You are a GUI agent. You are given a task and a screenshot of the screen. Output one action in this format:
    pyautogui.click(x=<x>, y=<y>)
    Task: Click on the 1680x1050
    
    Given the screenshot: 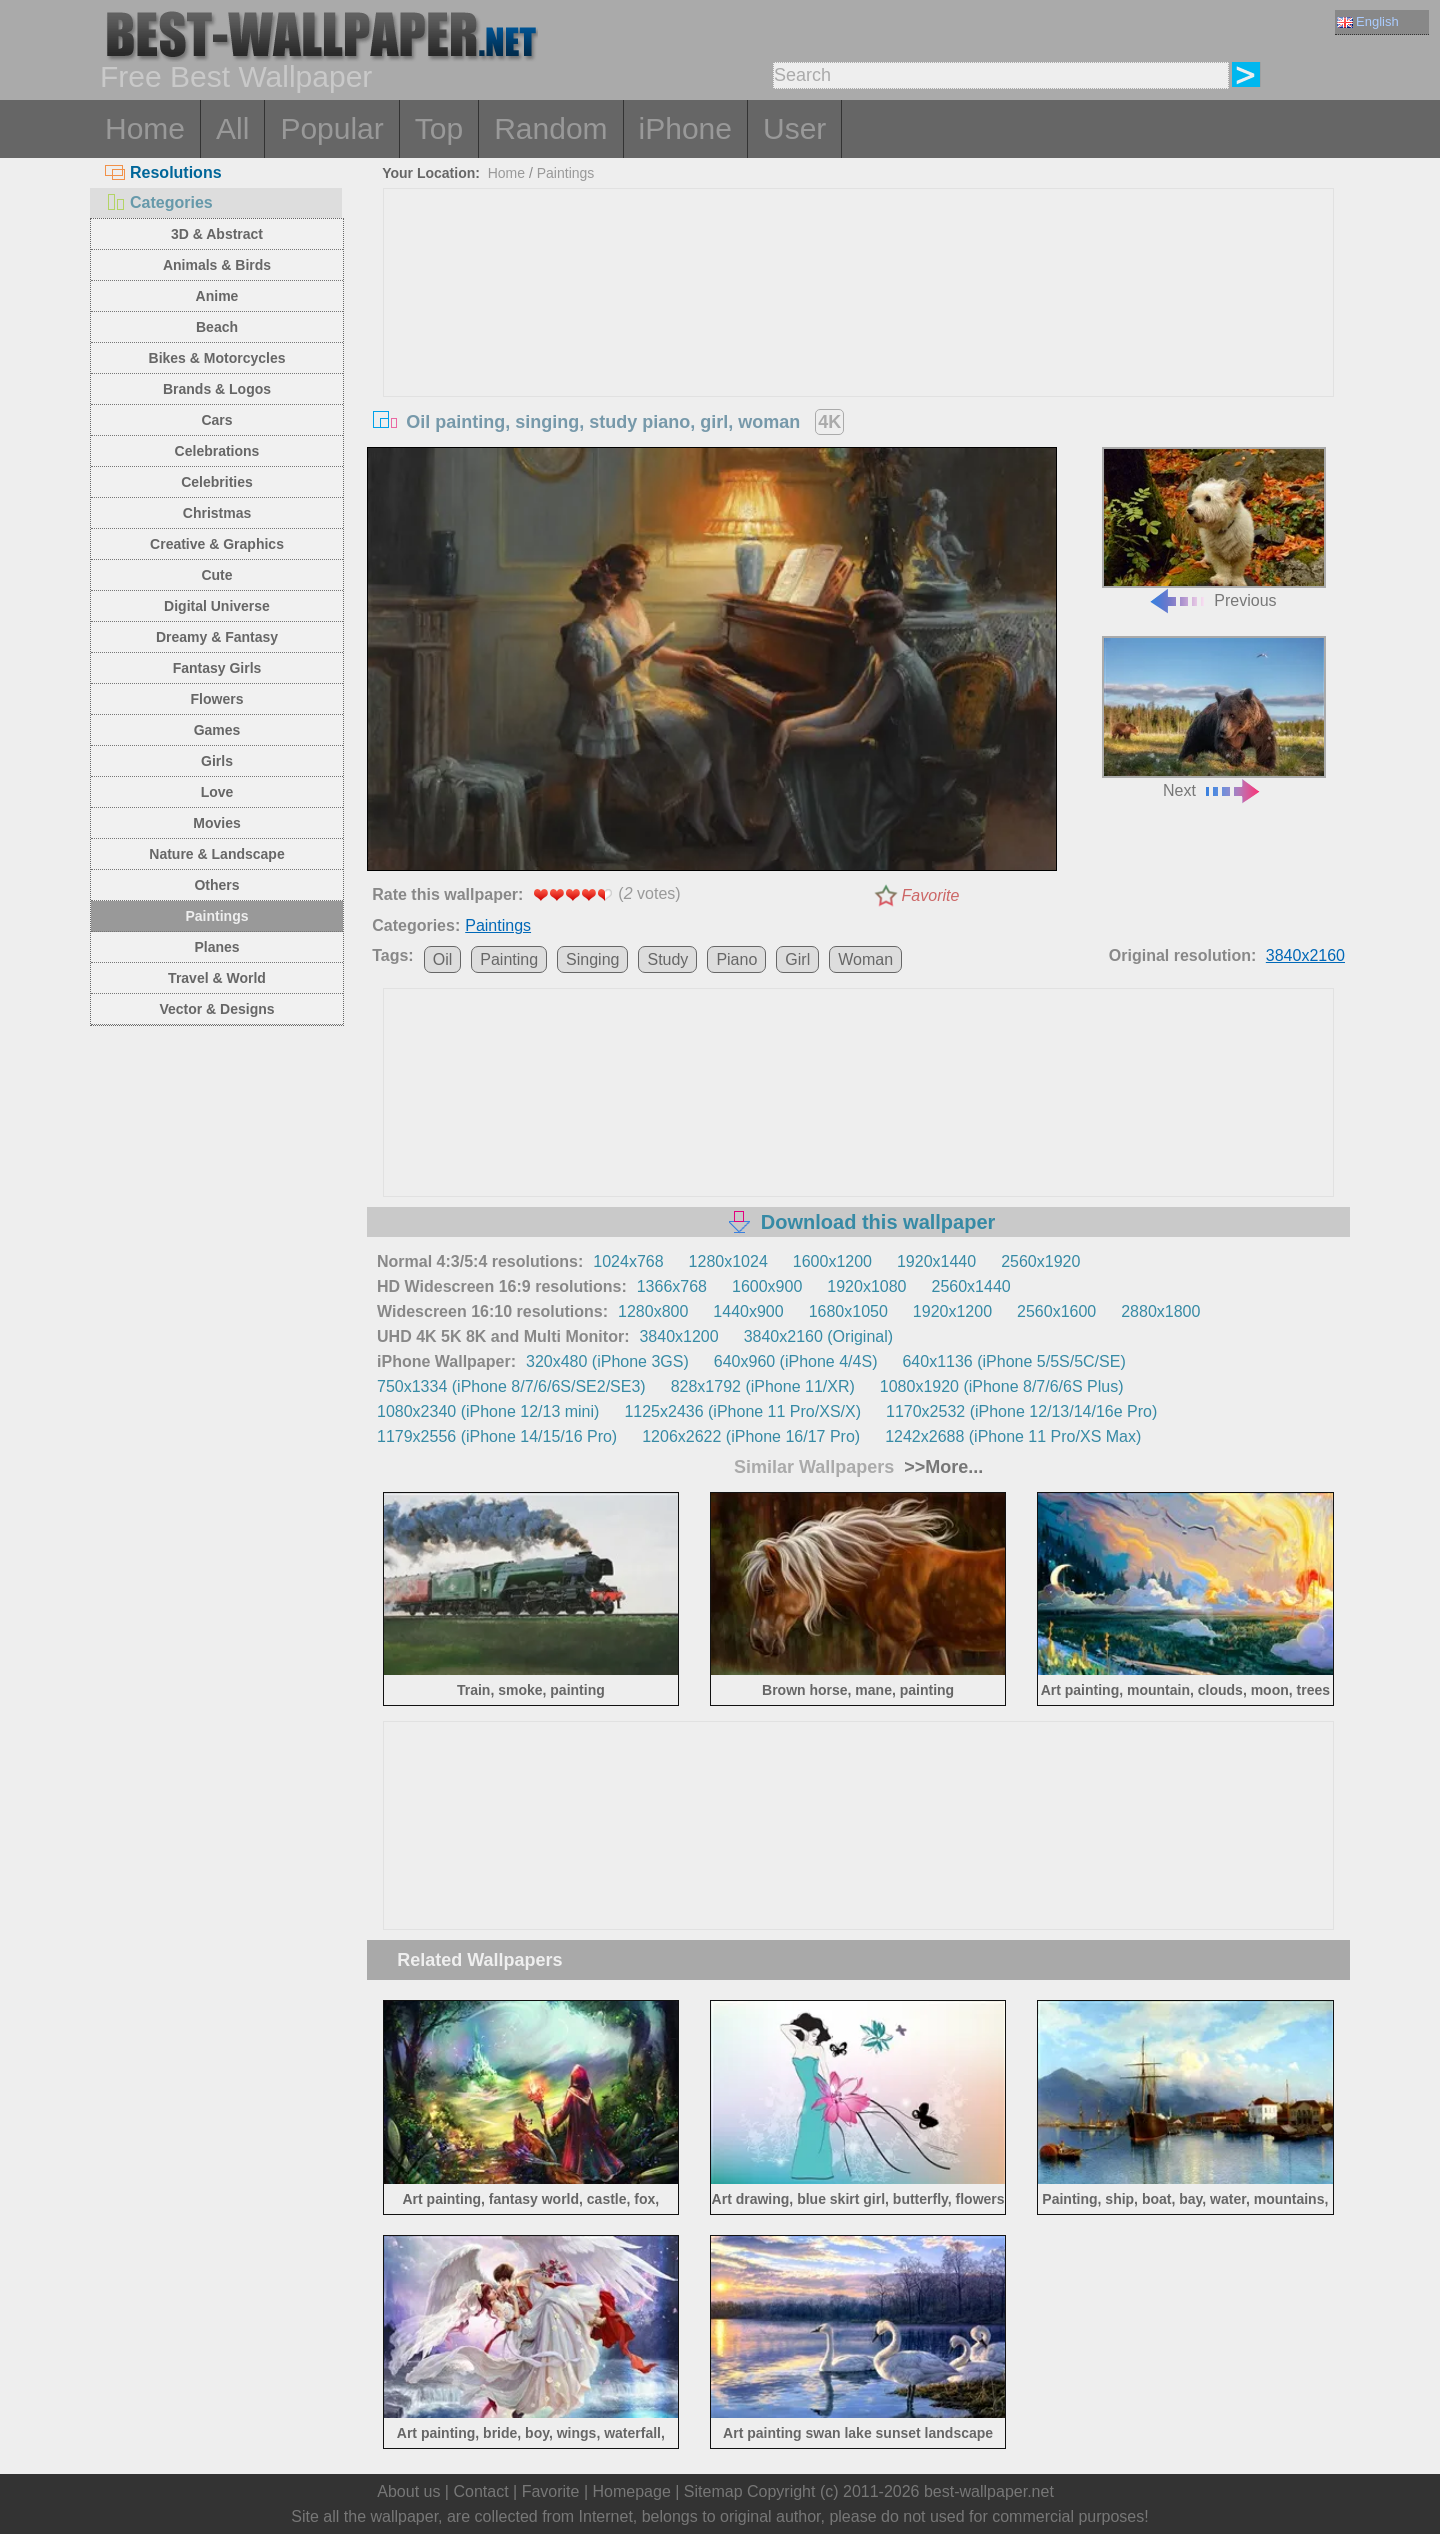 What is the action you would take?
    pyautogui.click(x=848, y=1311)
    